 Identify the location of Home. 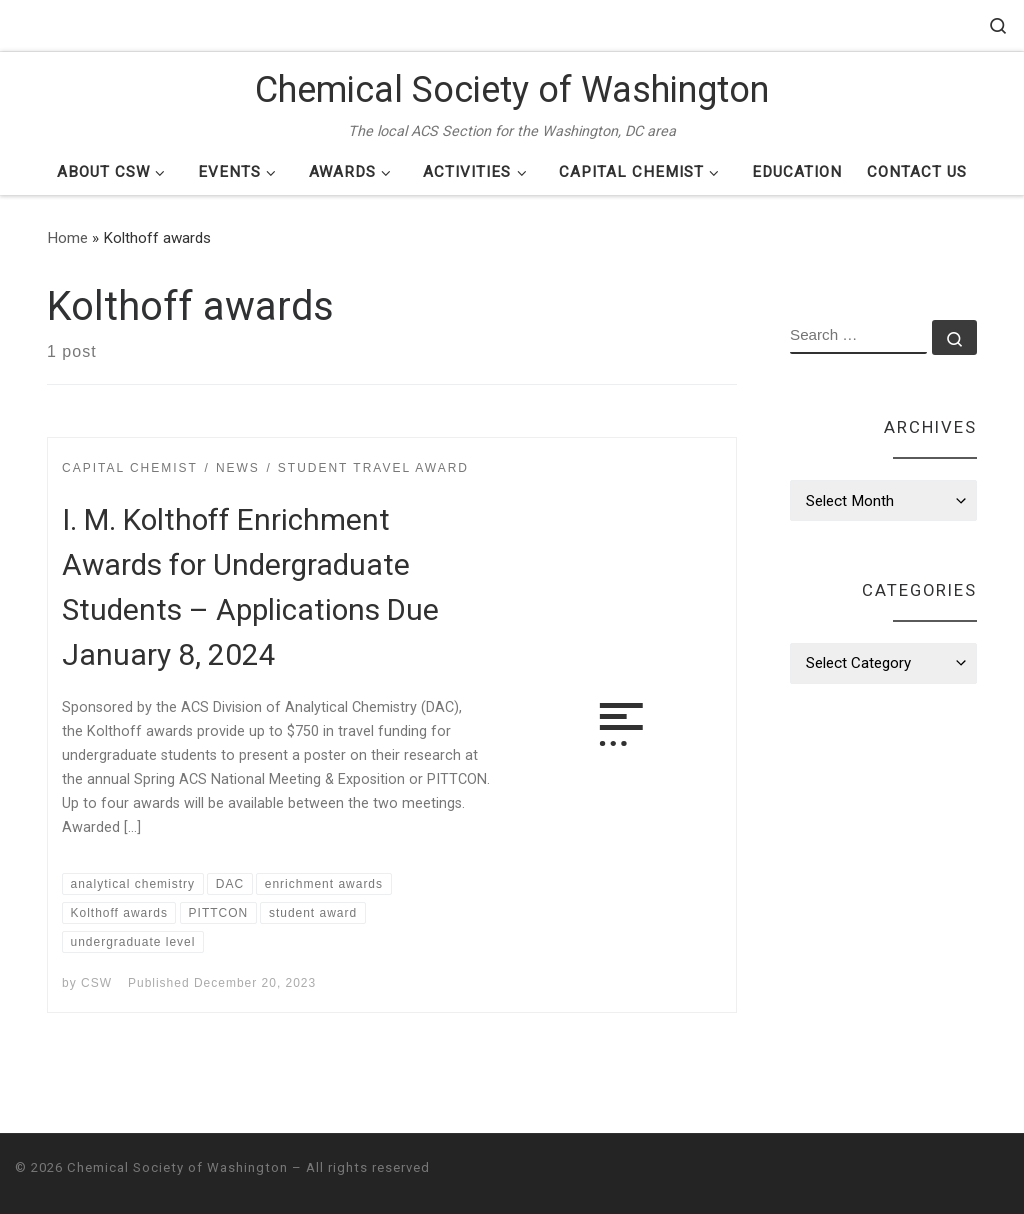
(67, 238).